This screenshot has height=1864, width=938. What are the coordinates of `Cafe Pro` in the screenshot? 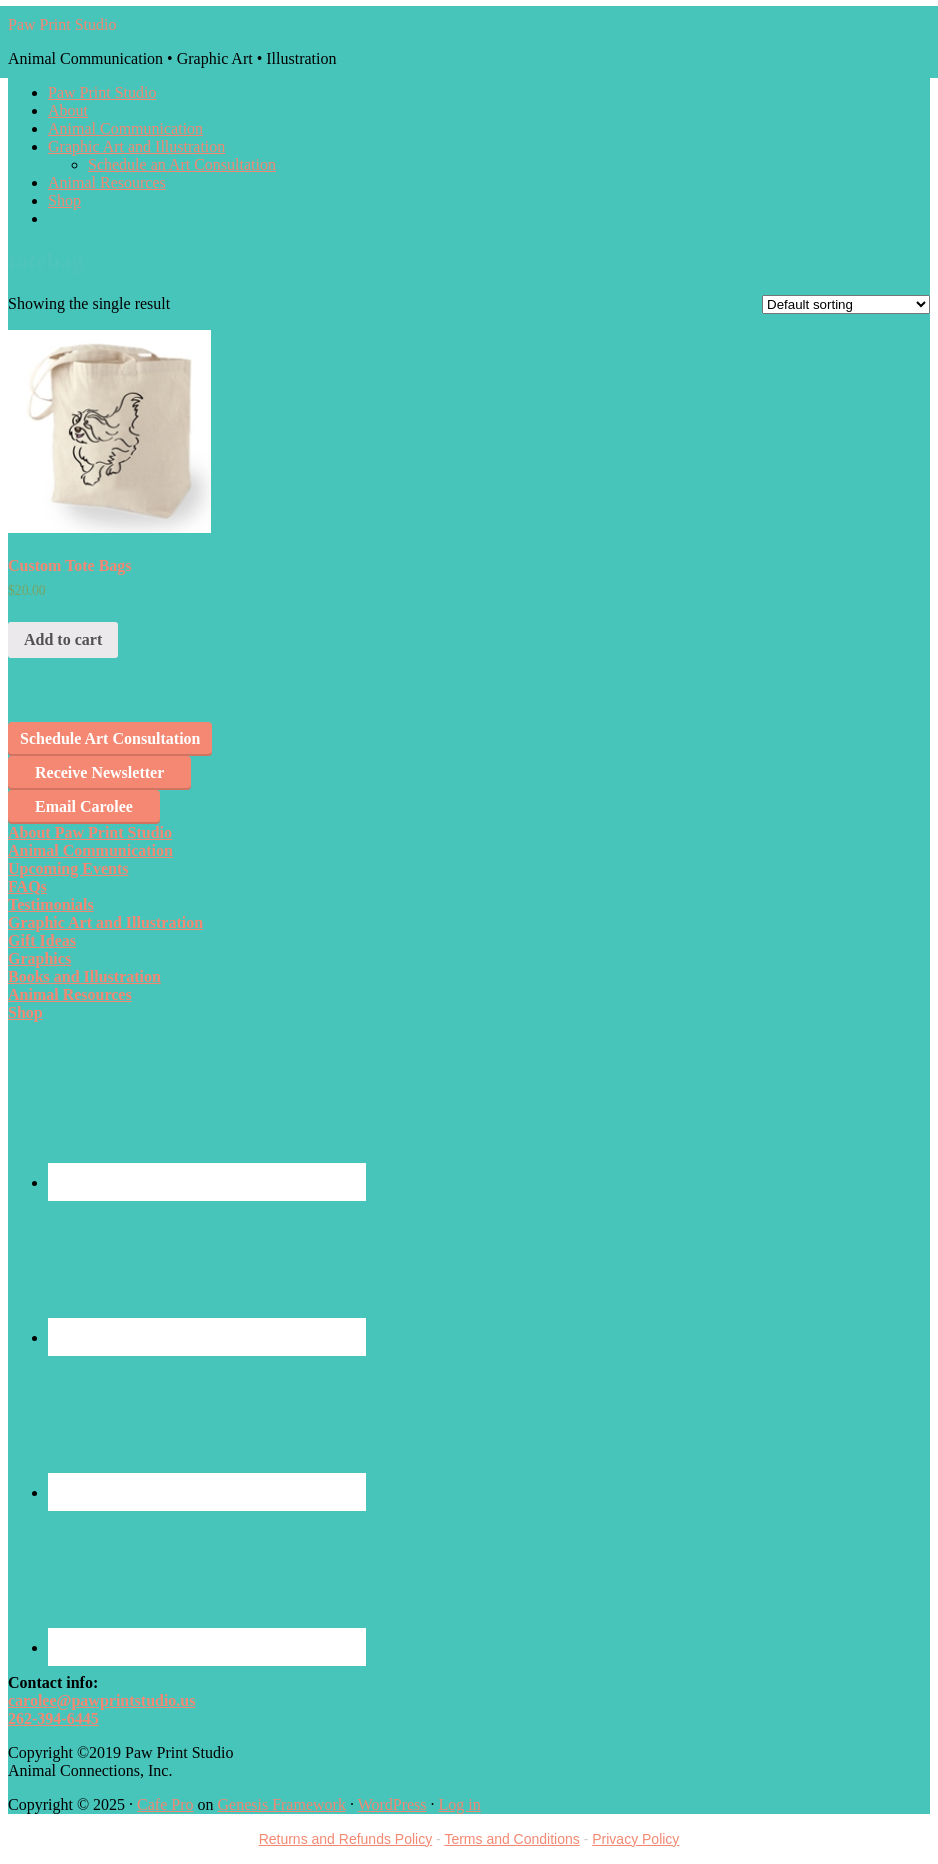 It's located at (165, 1804).